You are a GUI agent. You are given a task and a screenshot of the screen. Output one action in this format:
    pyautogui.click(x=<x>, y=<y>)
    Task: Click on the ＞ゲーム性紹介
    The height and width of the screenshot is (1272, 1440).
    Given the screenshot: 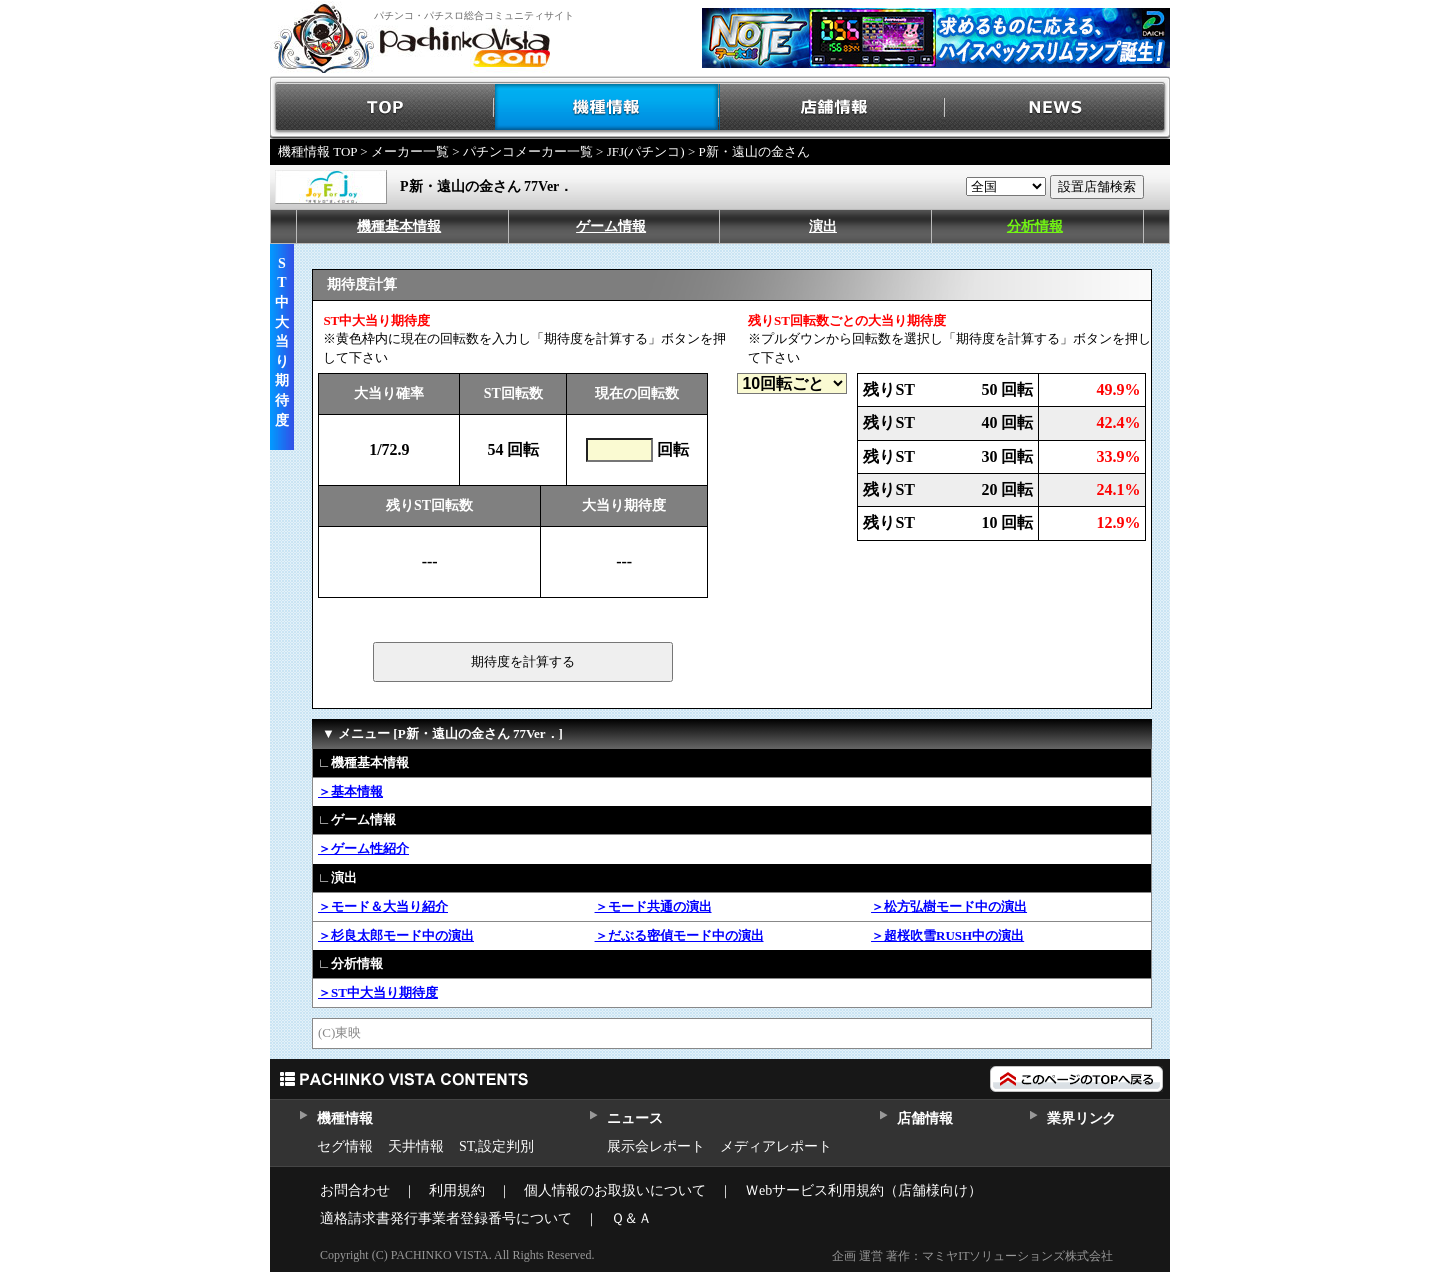 What is the action you would take?
    pyautogui.click(x=363, y=848)
    